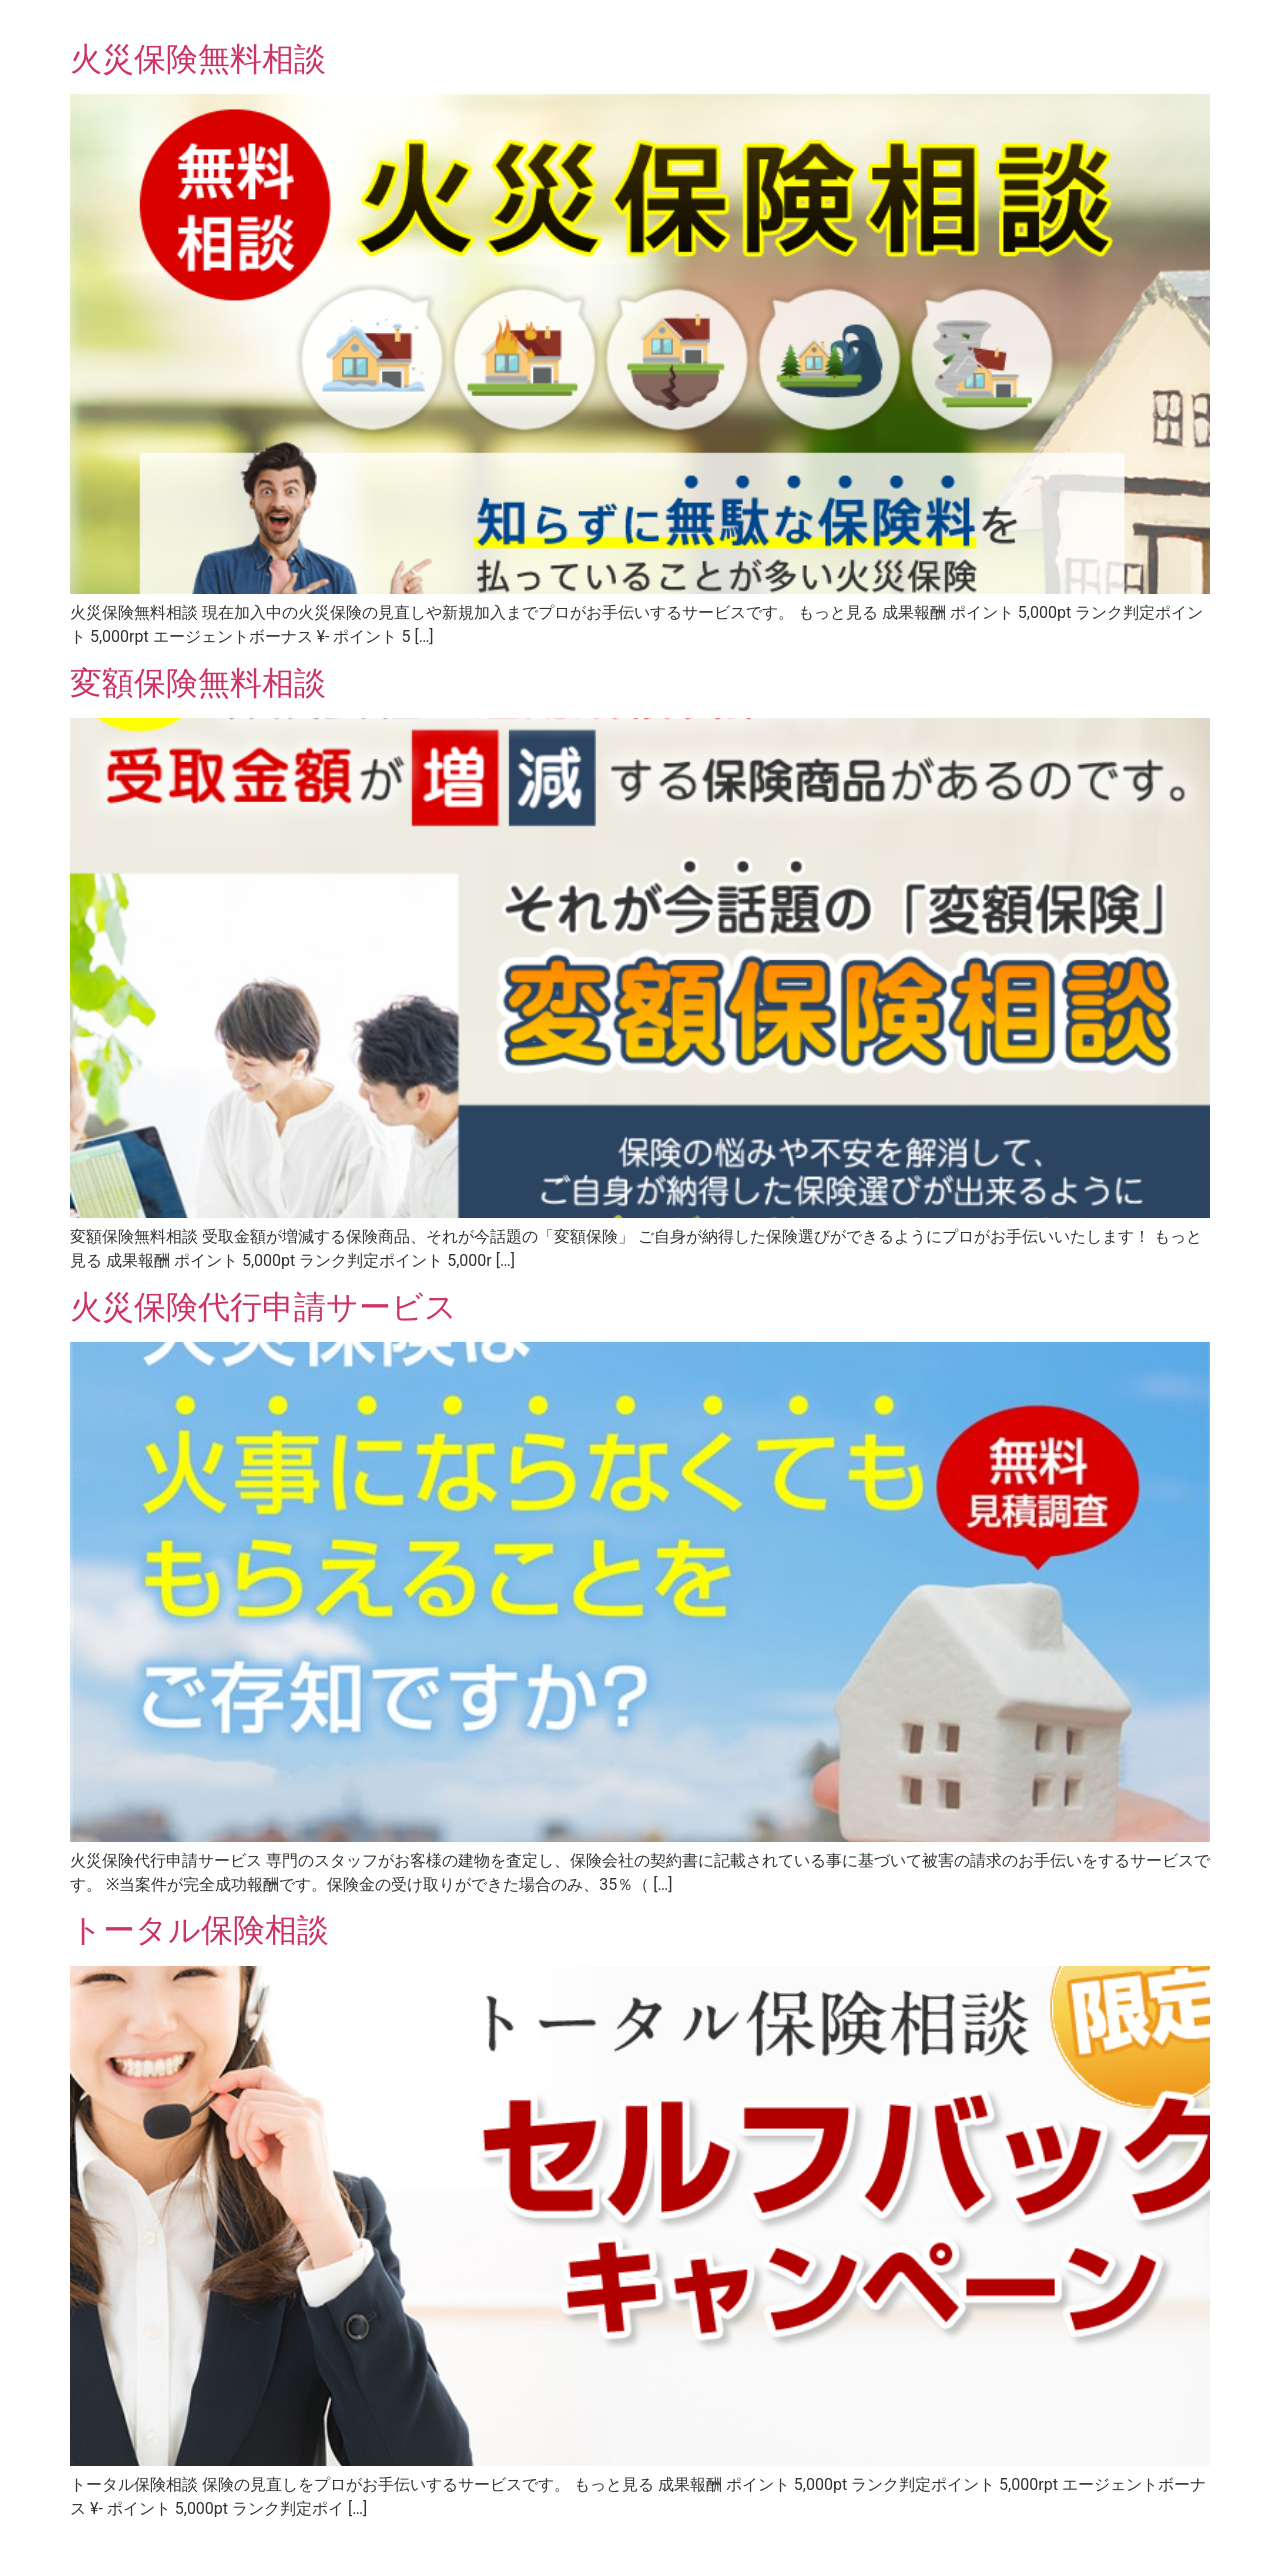  Describe the element at coordinates (263, 1307) in the screenshot. I see `火災保険代行申請サービス` at that location.